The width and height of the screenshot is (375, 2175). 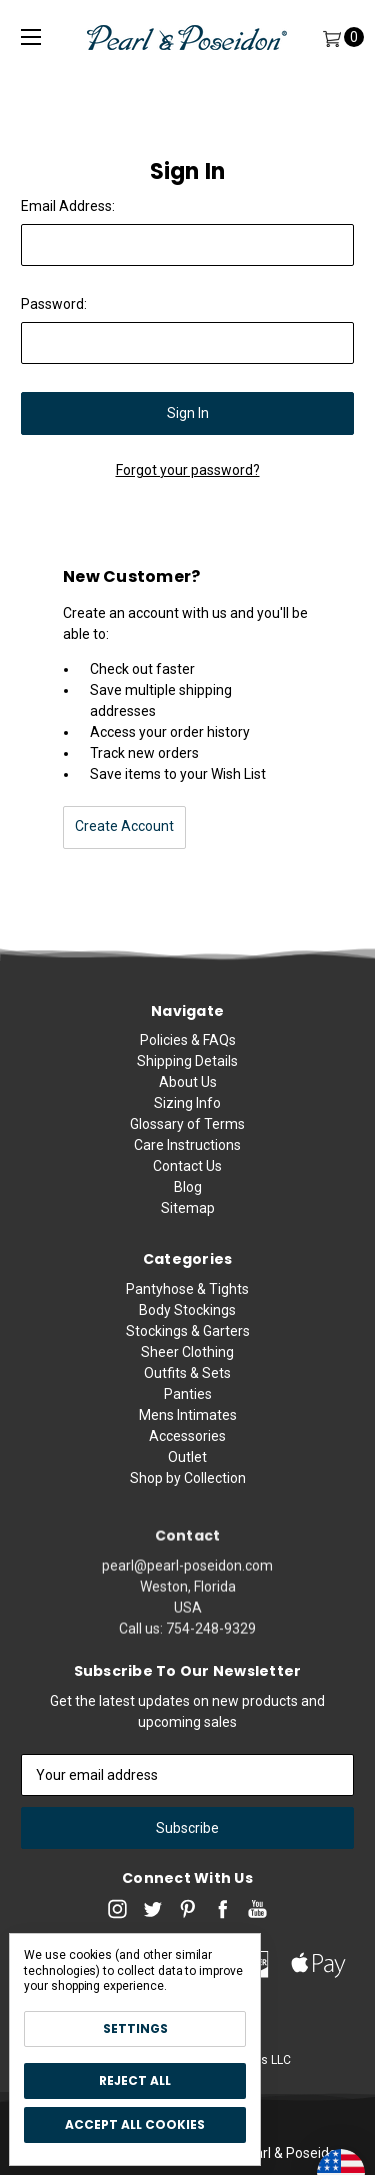 I want to click on Pantyhose & Tights, so click(x=187, y=1342).